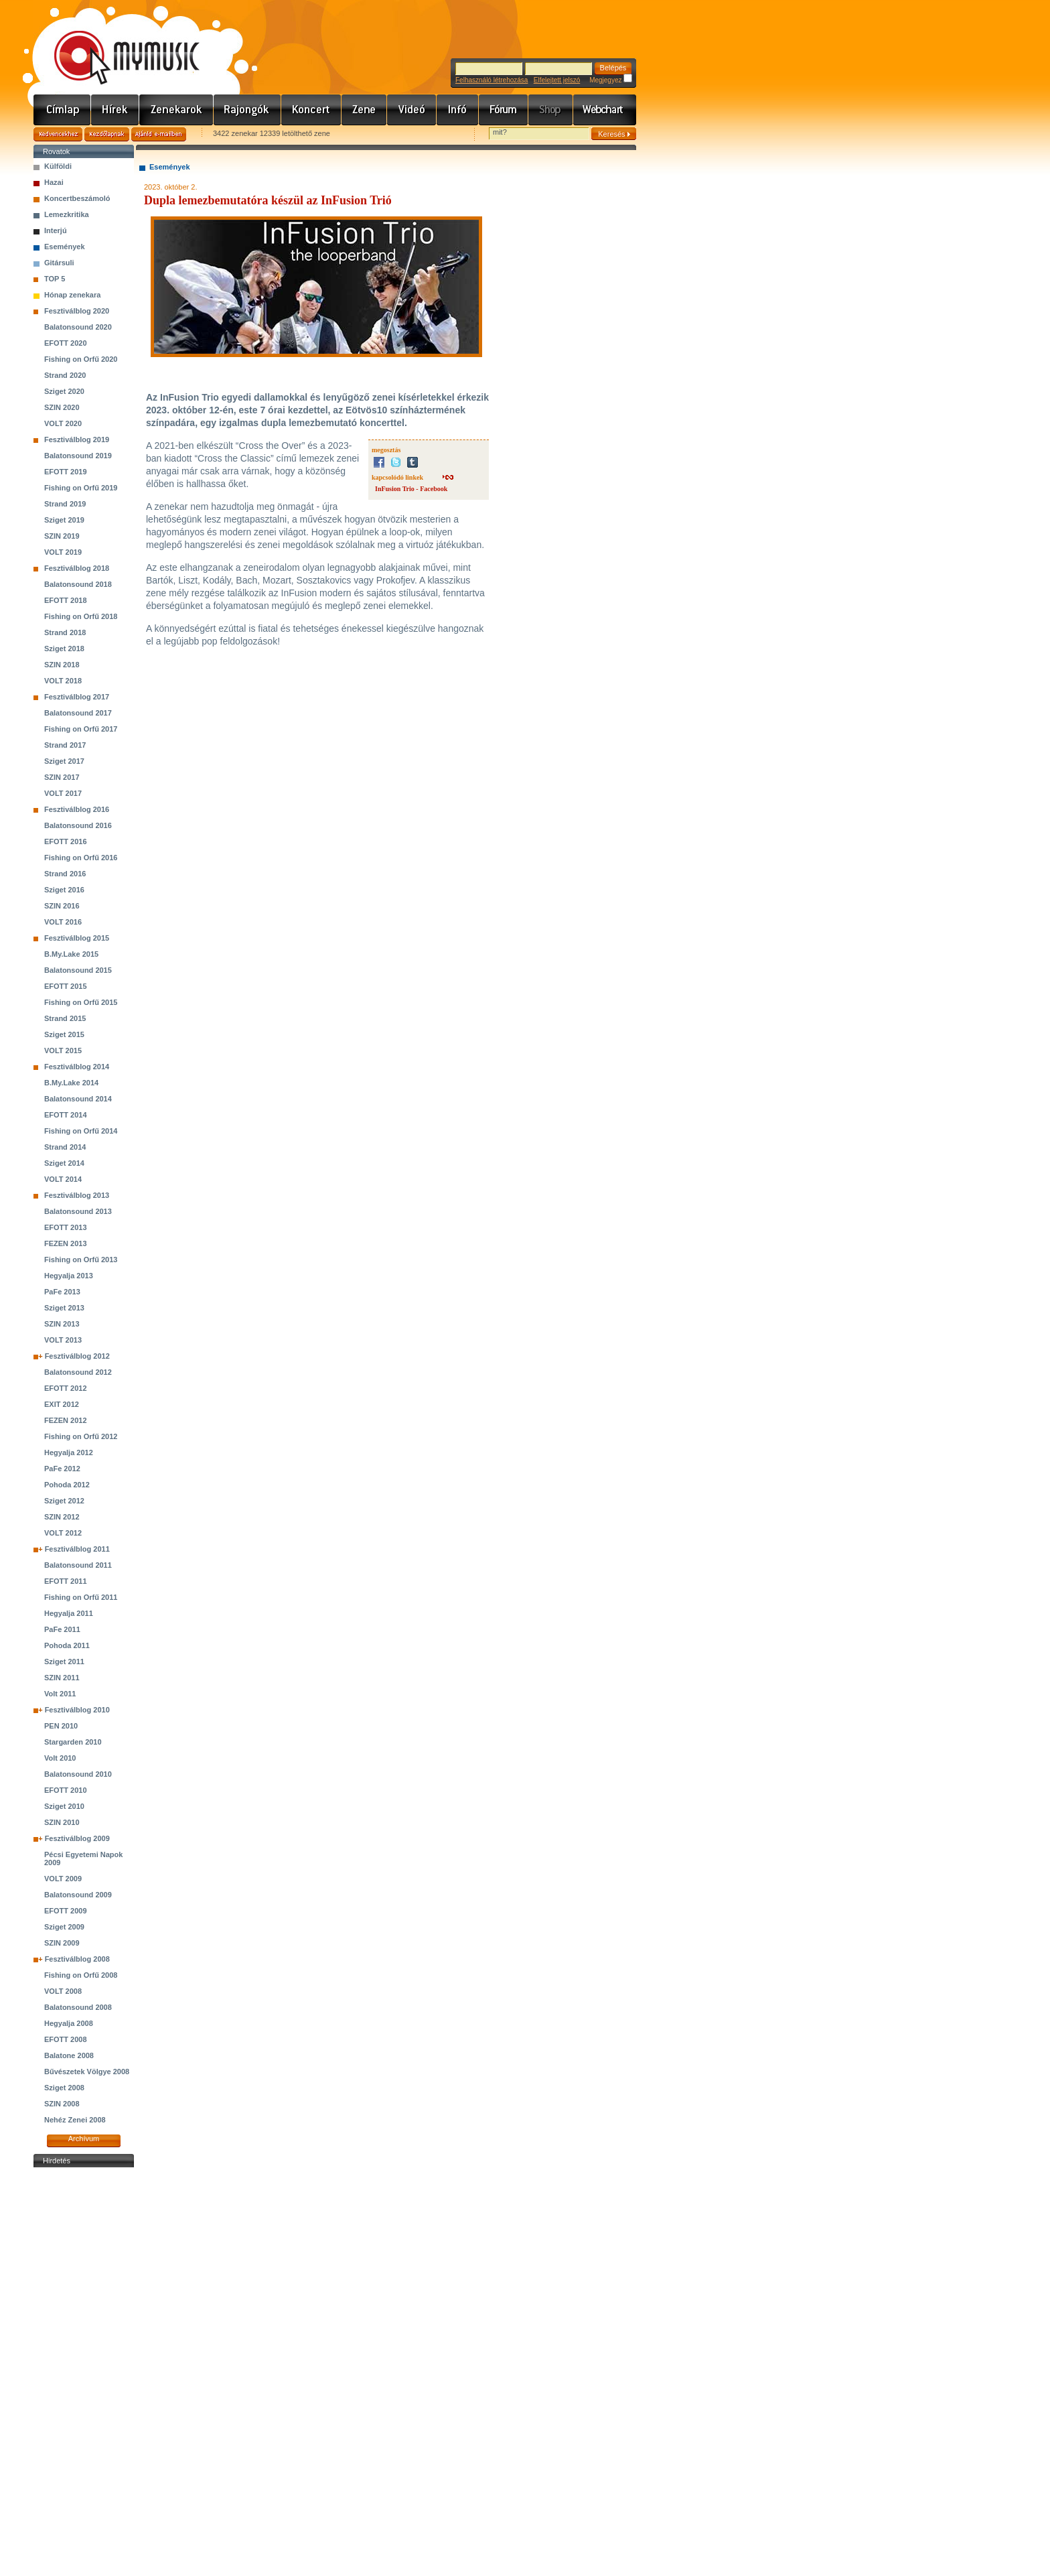 The width and height of the screenshot is (1050, 2576). I want to click on PaFe 2011, so click(62, 1629).